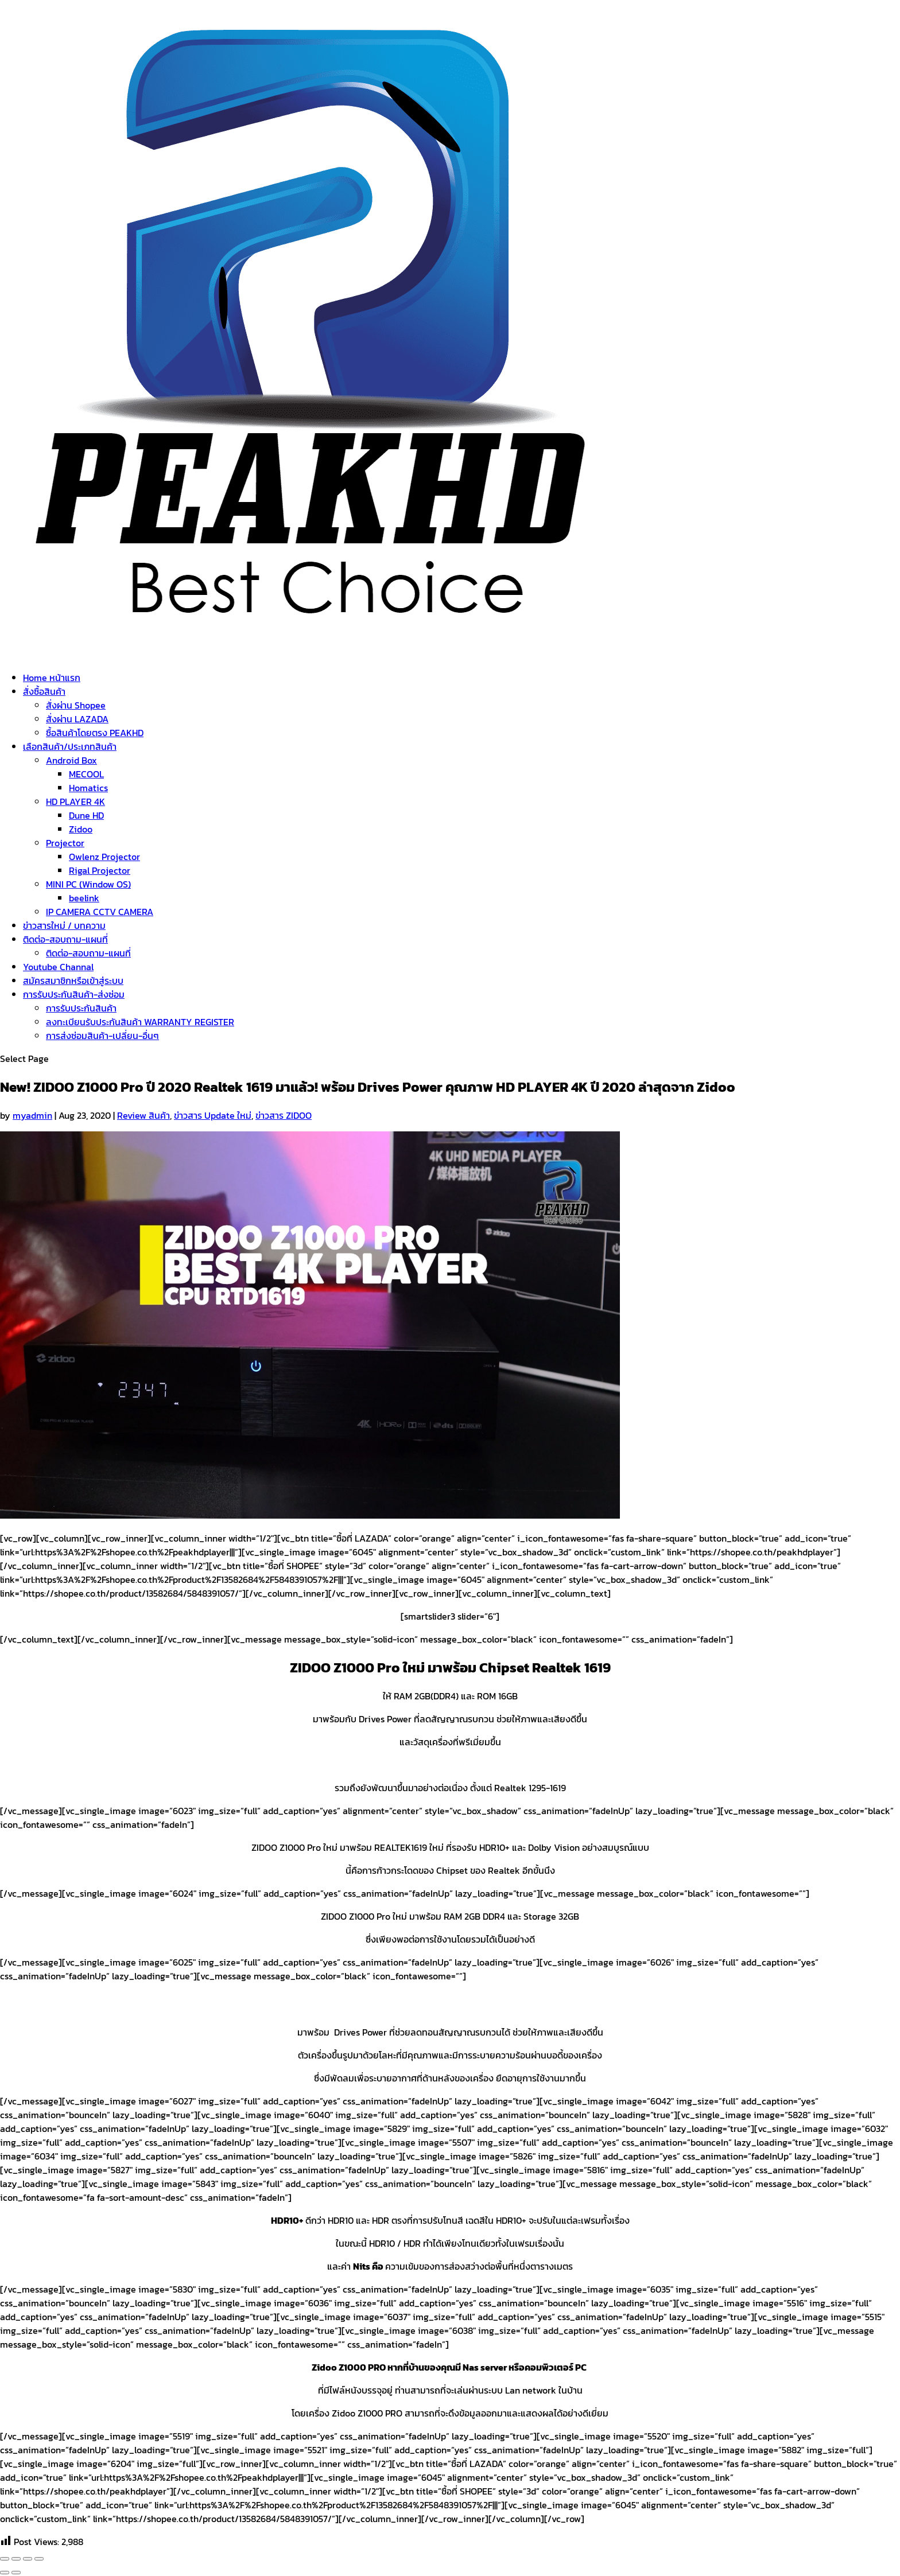 This screenshot has height=2576, width=900. Describe the element at coordinates (16, 2572) in the screenshot. I see `[Next (arrow right)]` at that location.